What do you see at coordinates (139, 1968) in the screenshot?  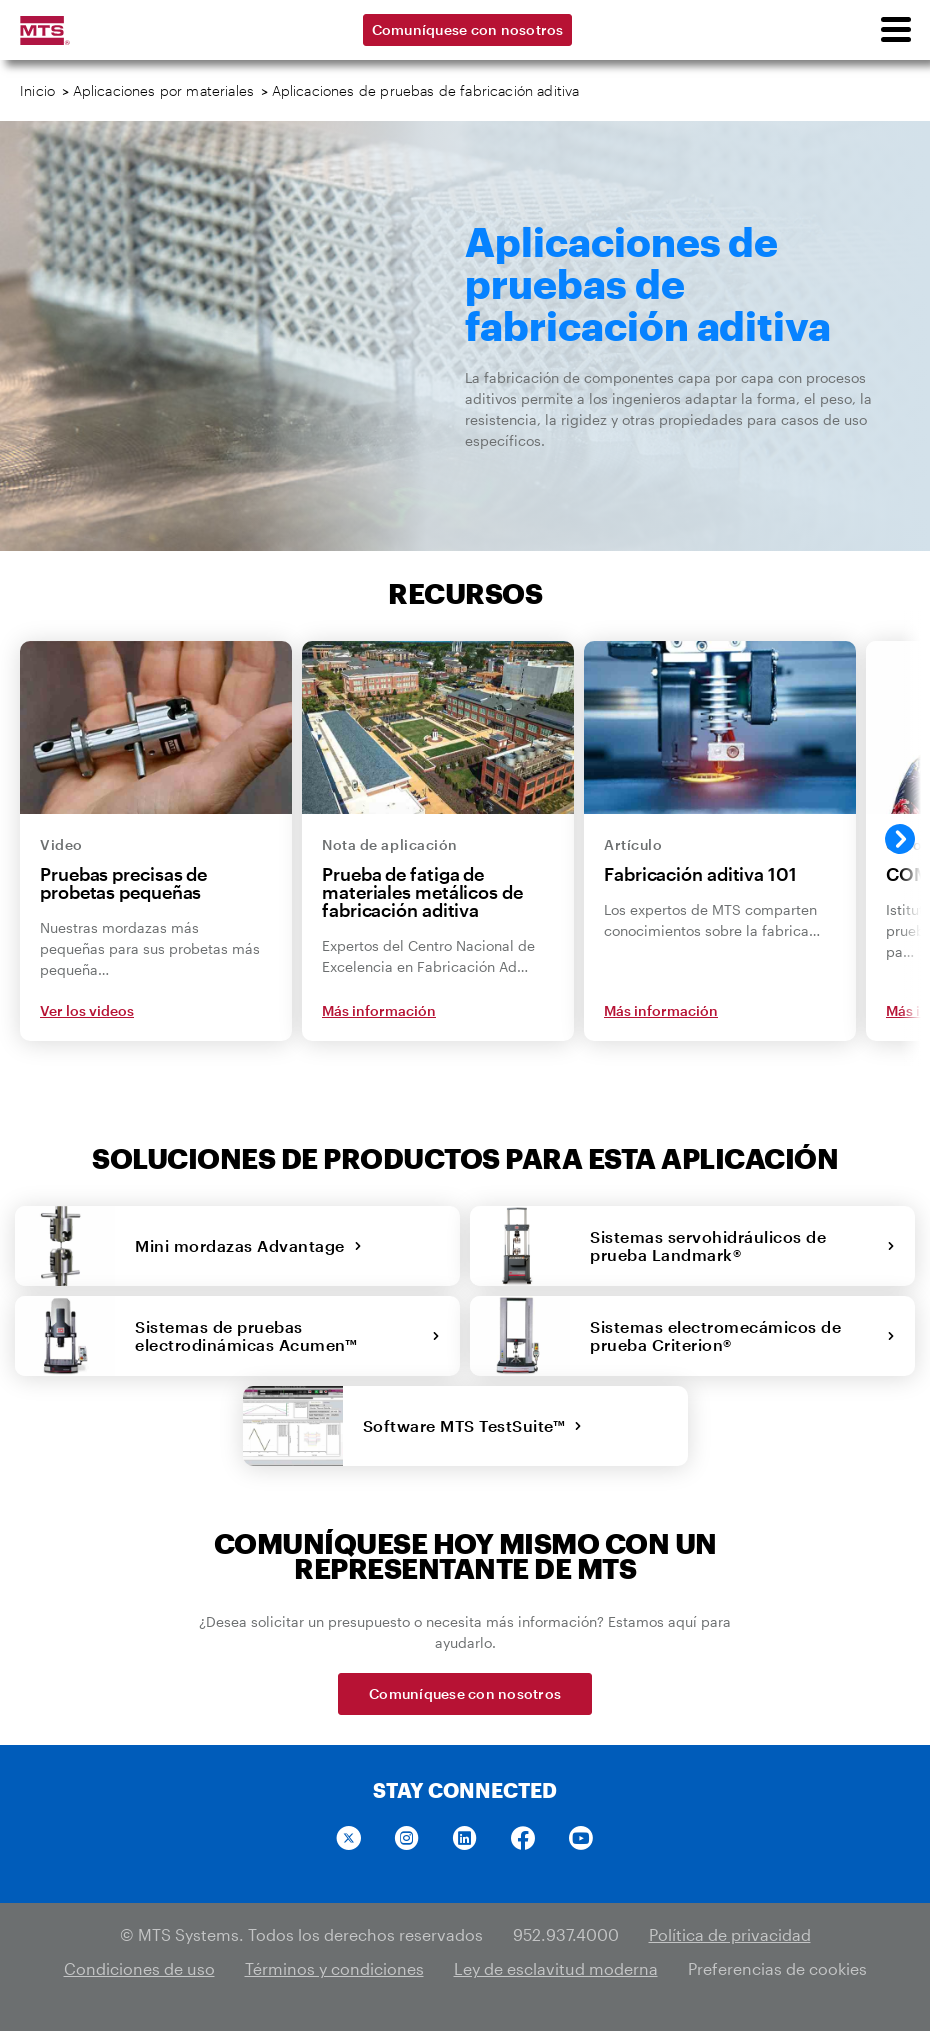 I see `Condiciones de uso` at bounding box center [139, 1968].